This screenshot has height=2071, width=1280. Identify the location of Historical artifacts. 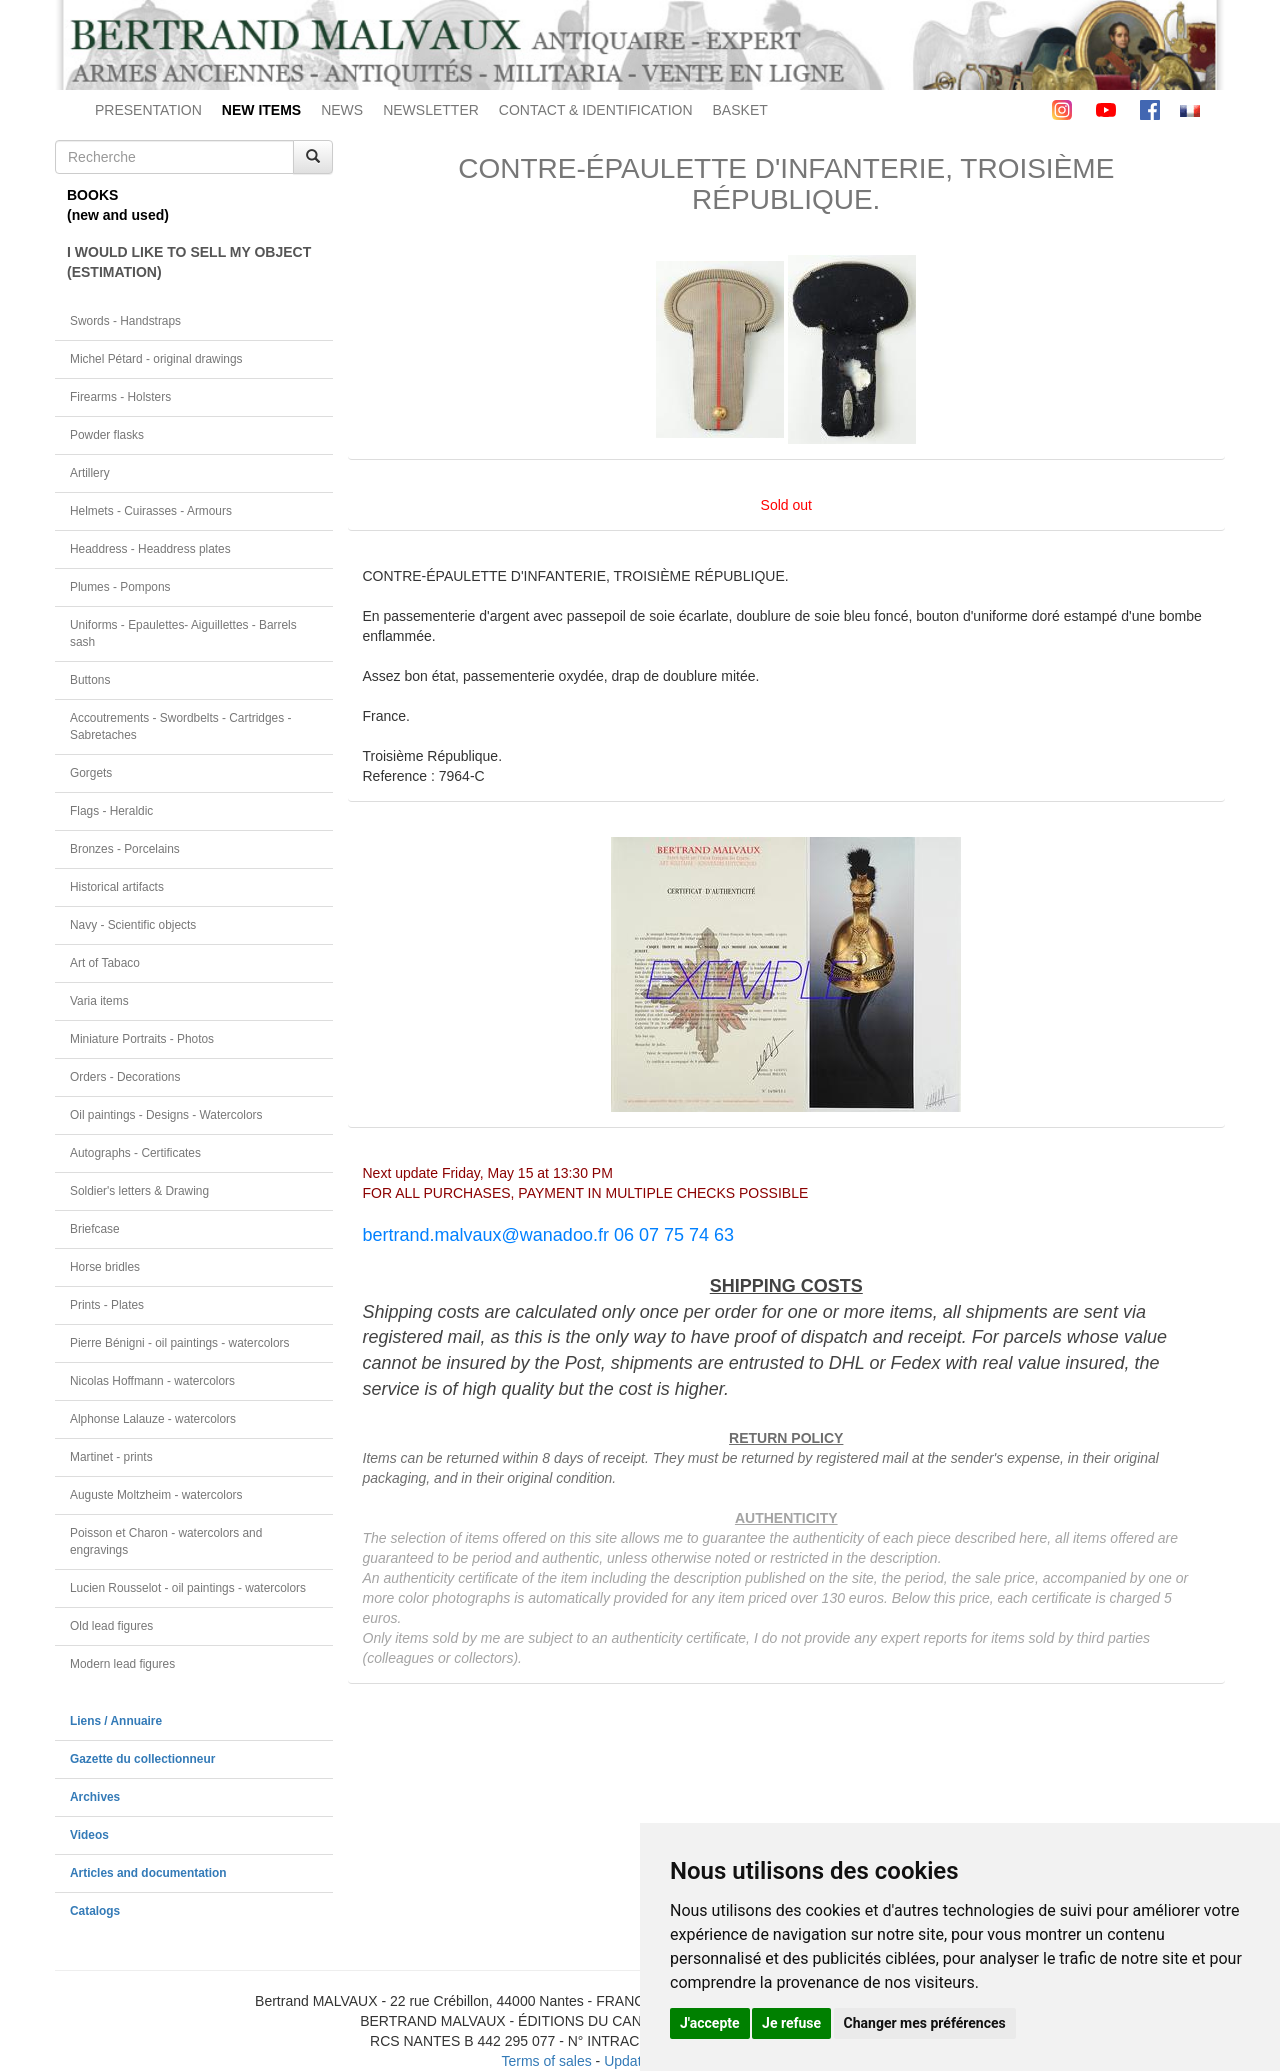
(117, 887).